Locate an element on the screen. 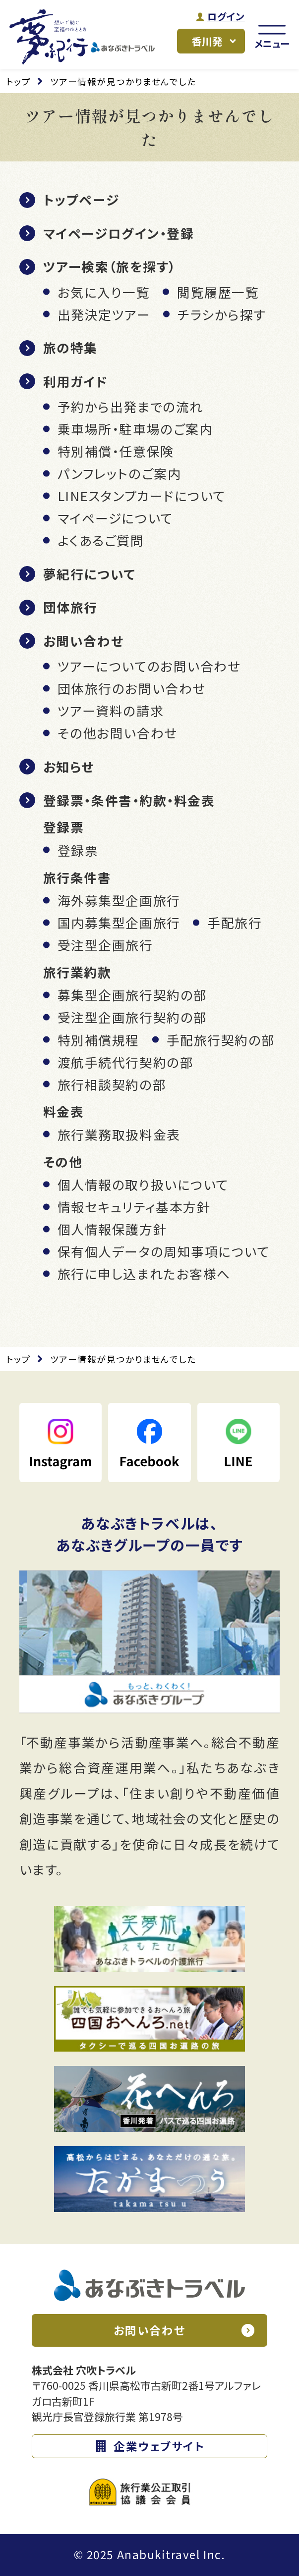 Image resolution: width=299 pixels, height=2576 pixels. 国内募集型企画旅行 is located at coordinates (119, 922).